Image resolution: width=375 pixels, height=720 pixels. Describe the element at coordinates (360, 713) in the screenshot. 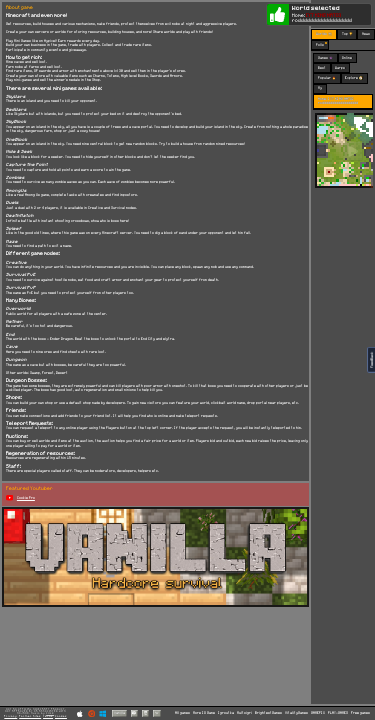

I see `Free games` at that location.